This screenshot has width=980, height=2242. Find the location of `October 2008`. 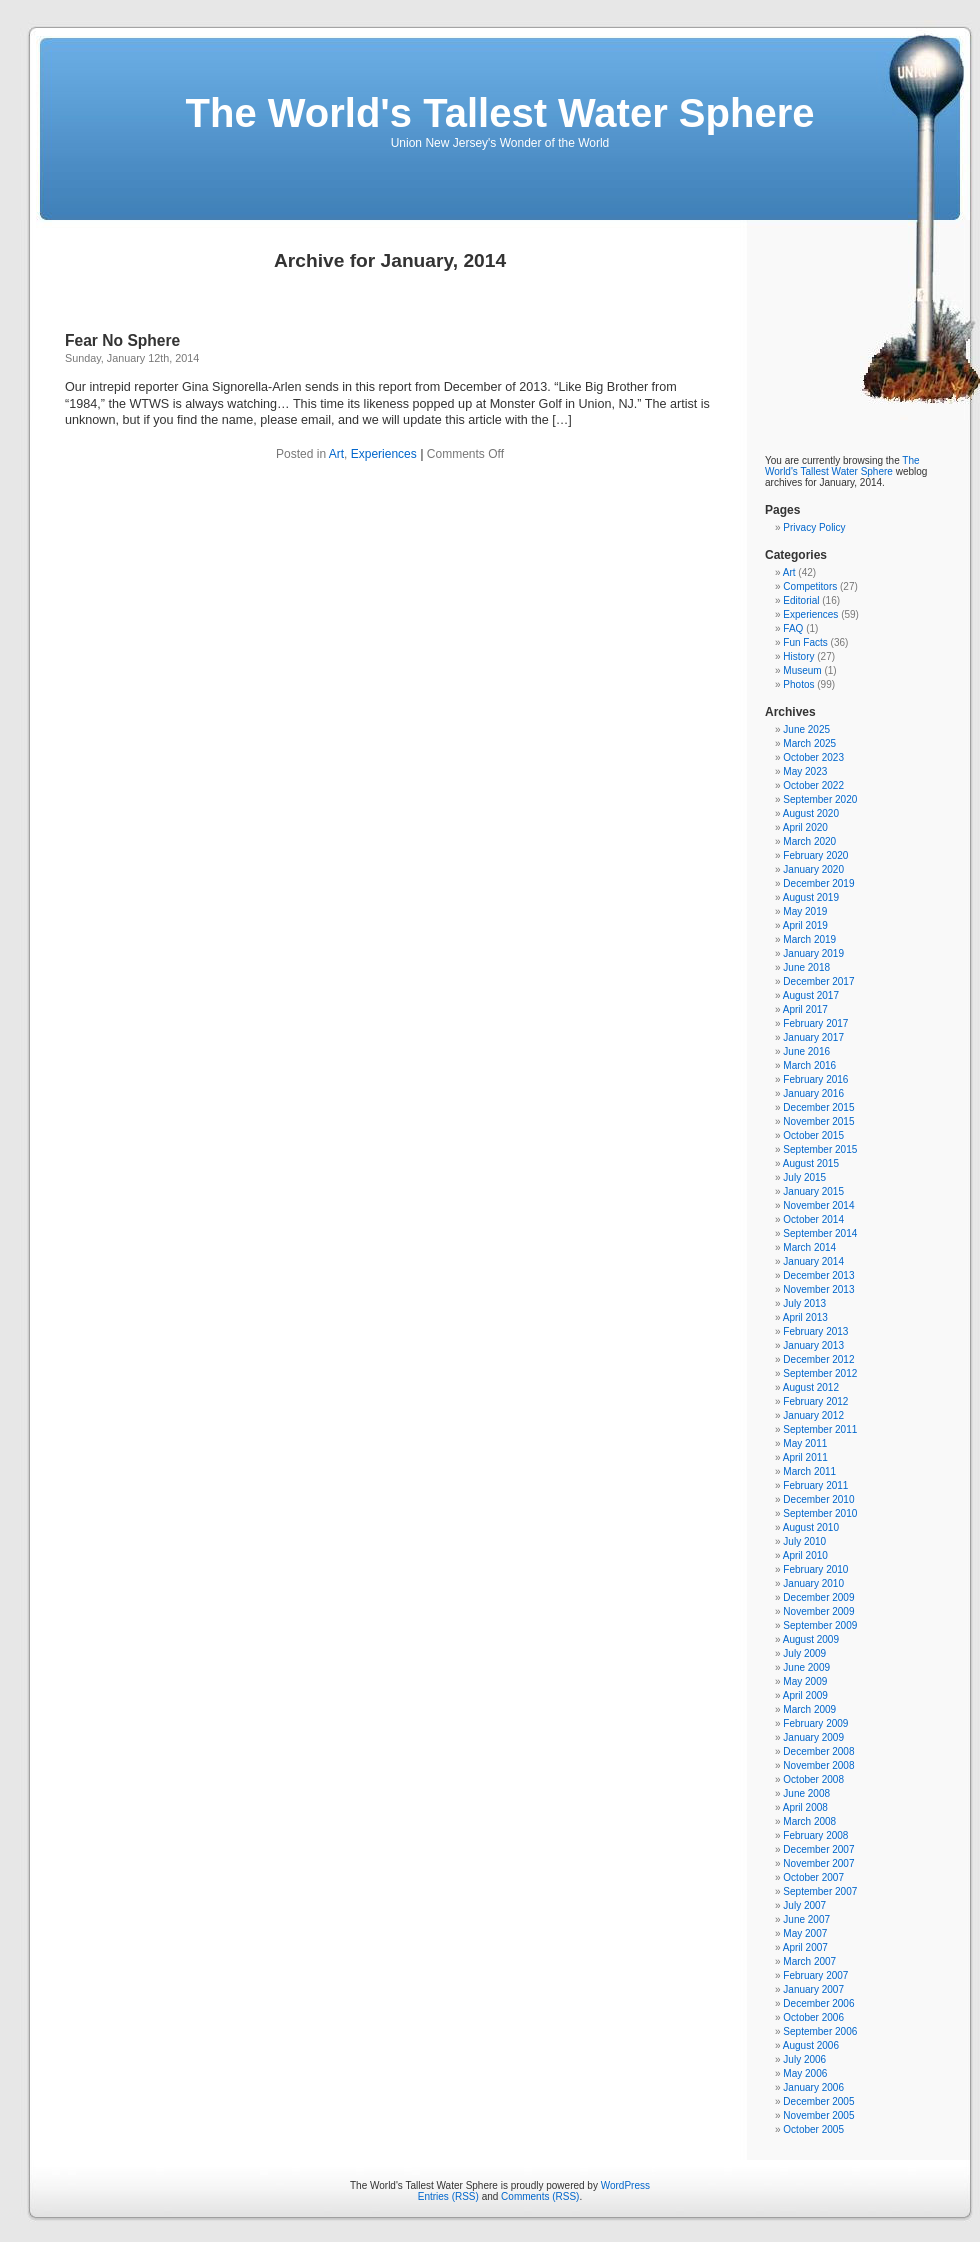

October 2008 is located at coordinates (813, 1779).